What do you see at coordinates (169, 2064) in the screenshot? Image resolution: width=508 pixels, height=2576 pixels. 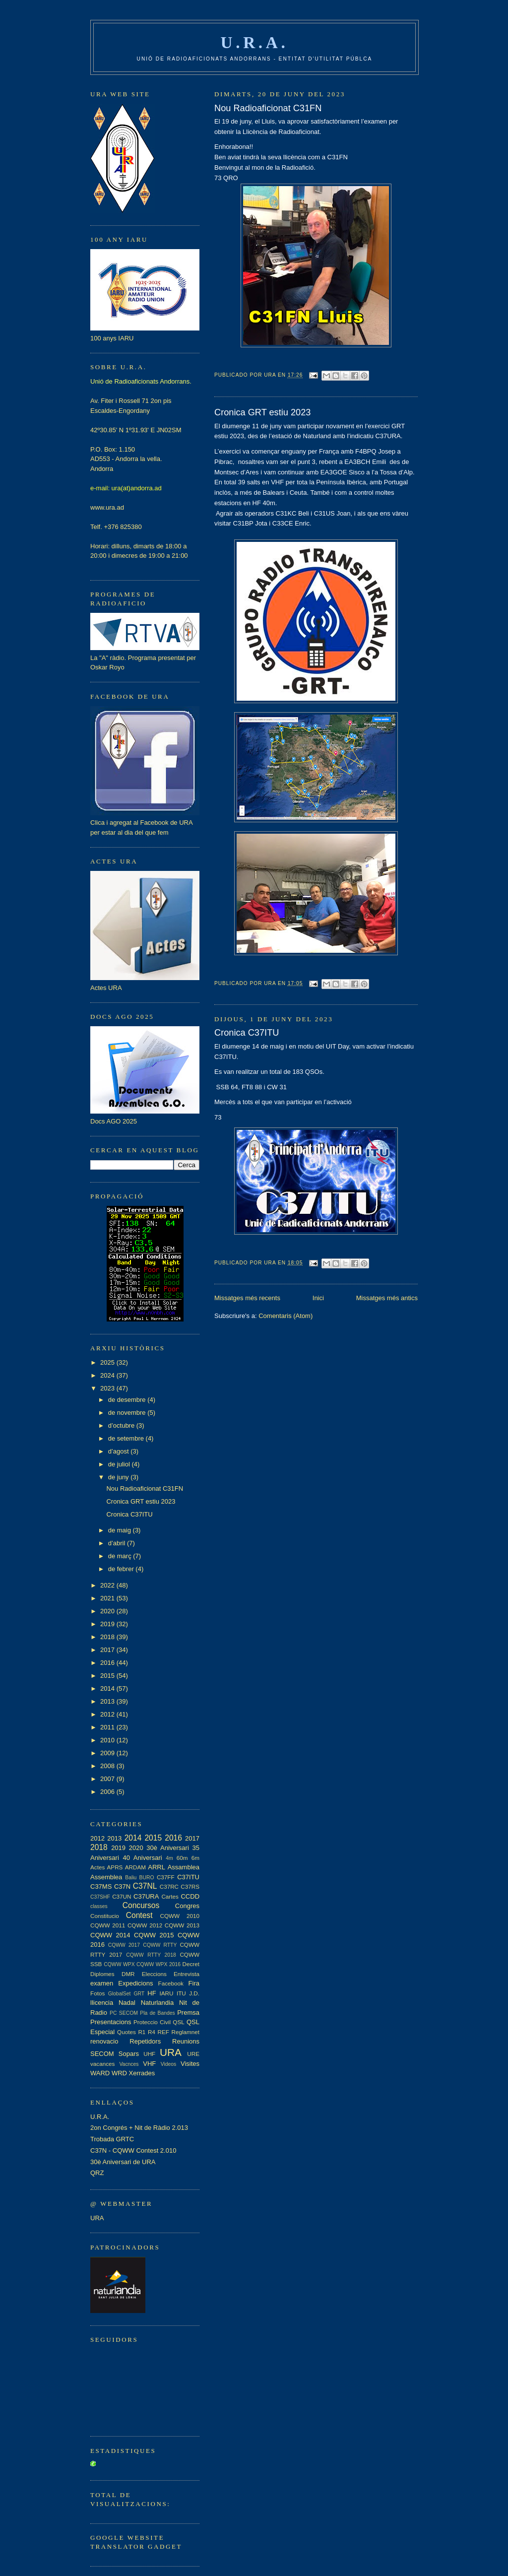 I see `Videos` at bounding box center [169, 2064].